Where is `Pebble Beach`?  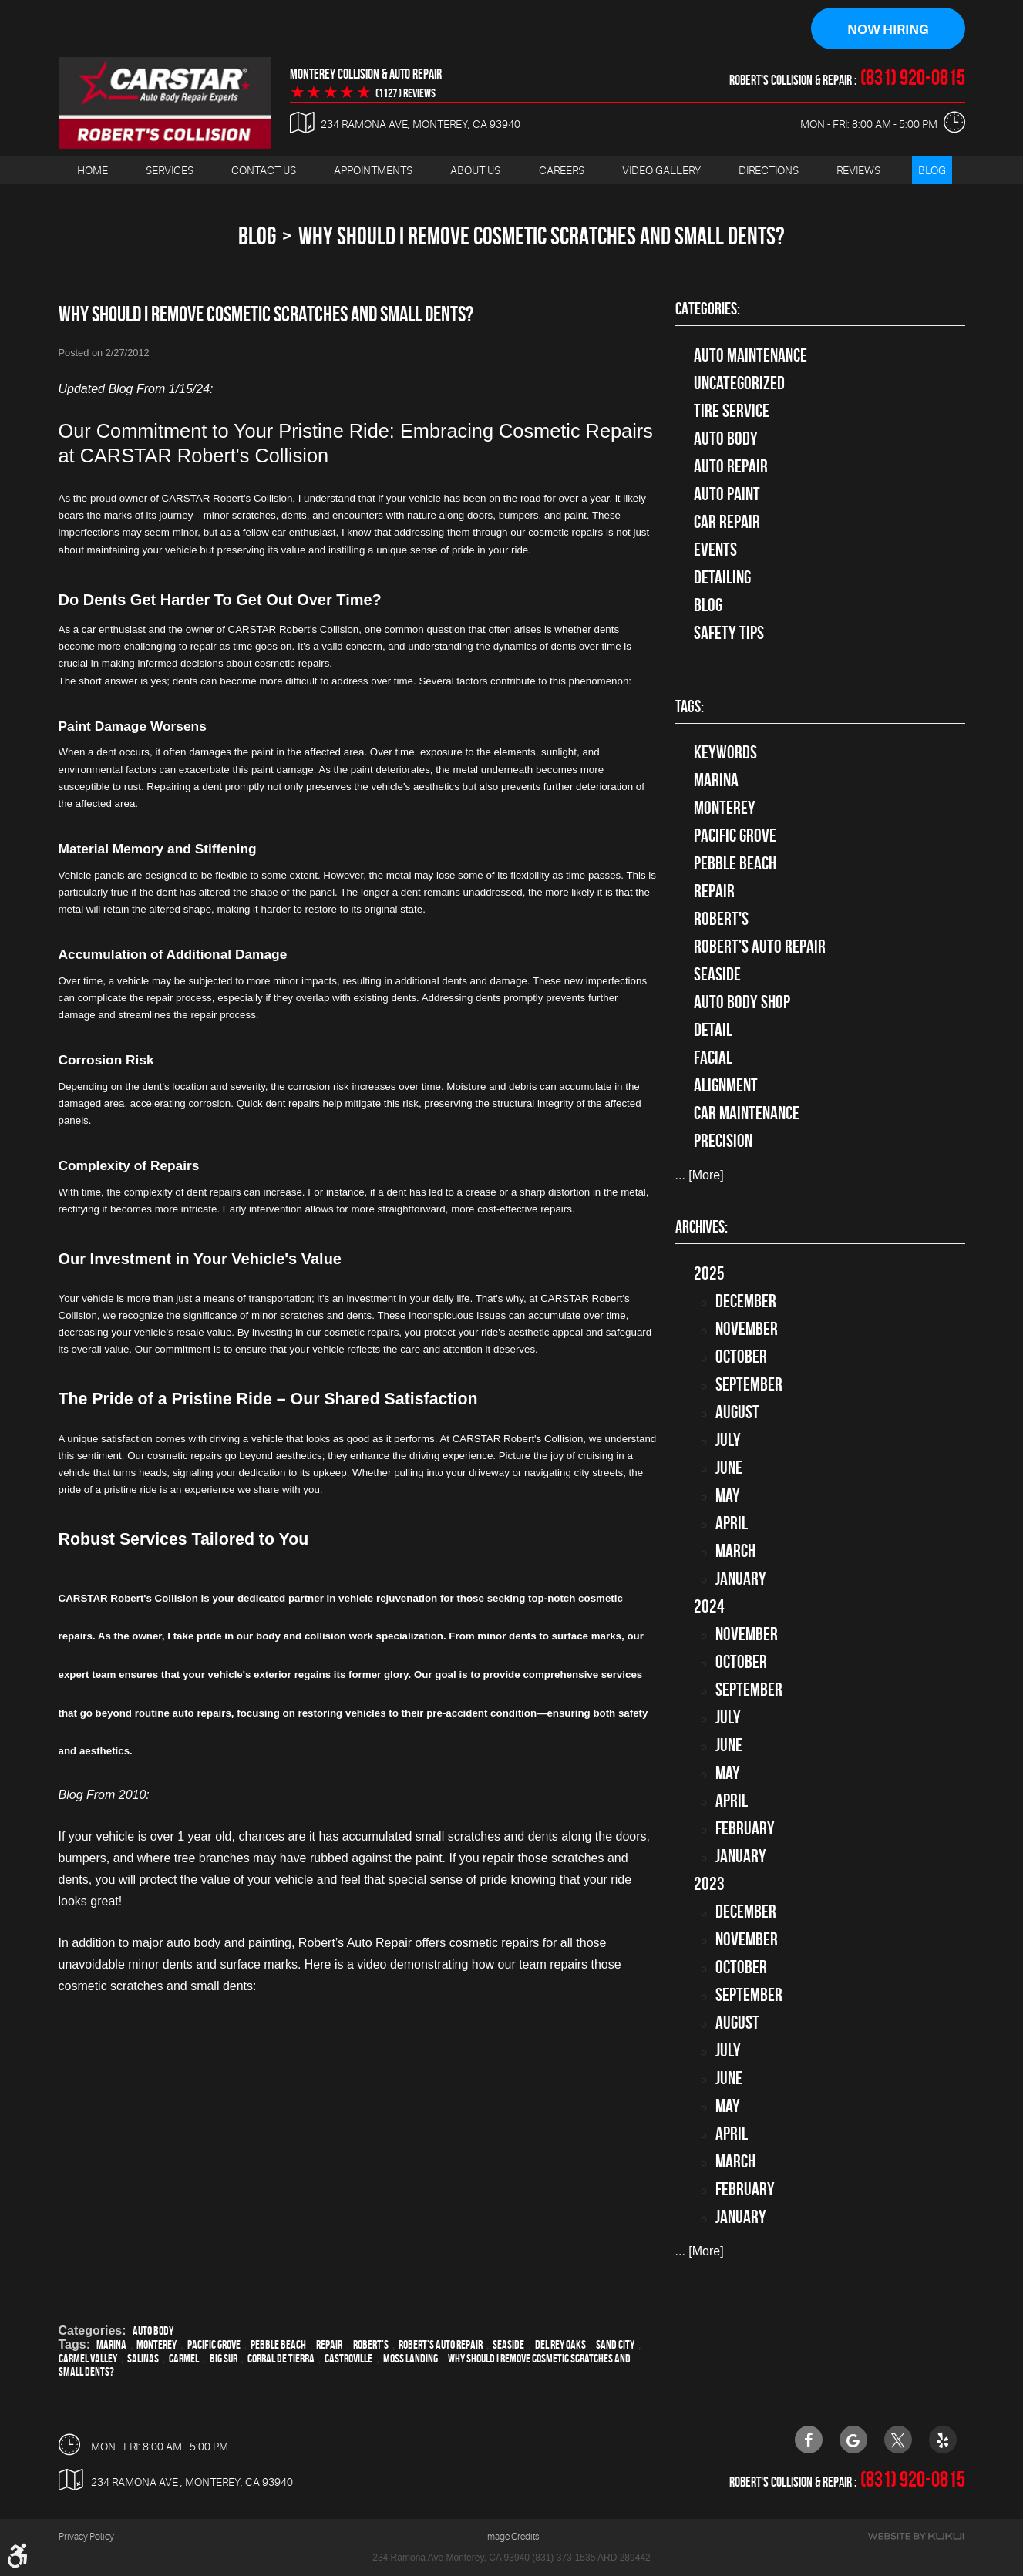 Pebble Beach is located at coordinates (278, 2344).